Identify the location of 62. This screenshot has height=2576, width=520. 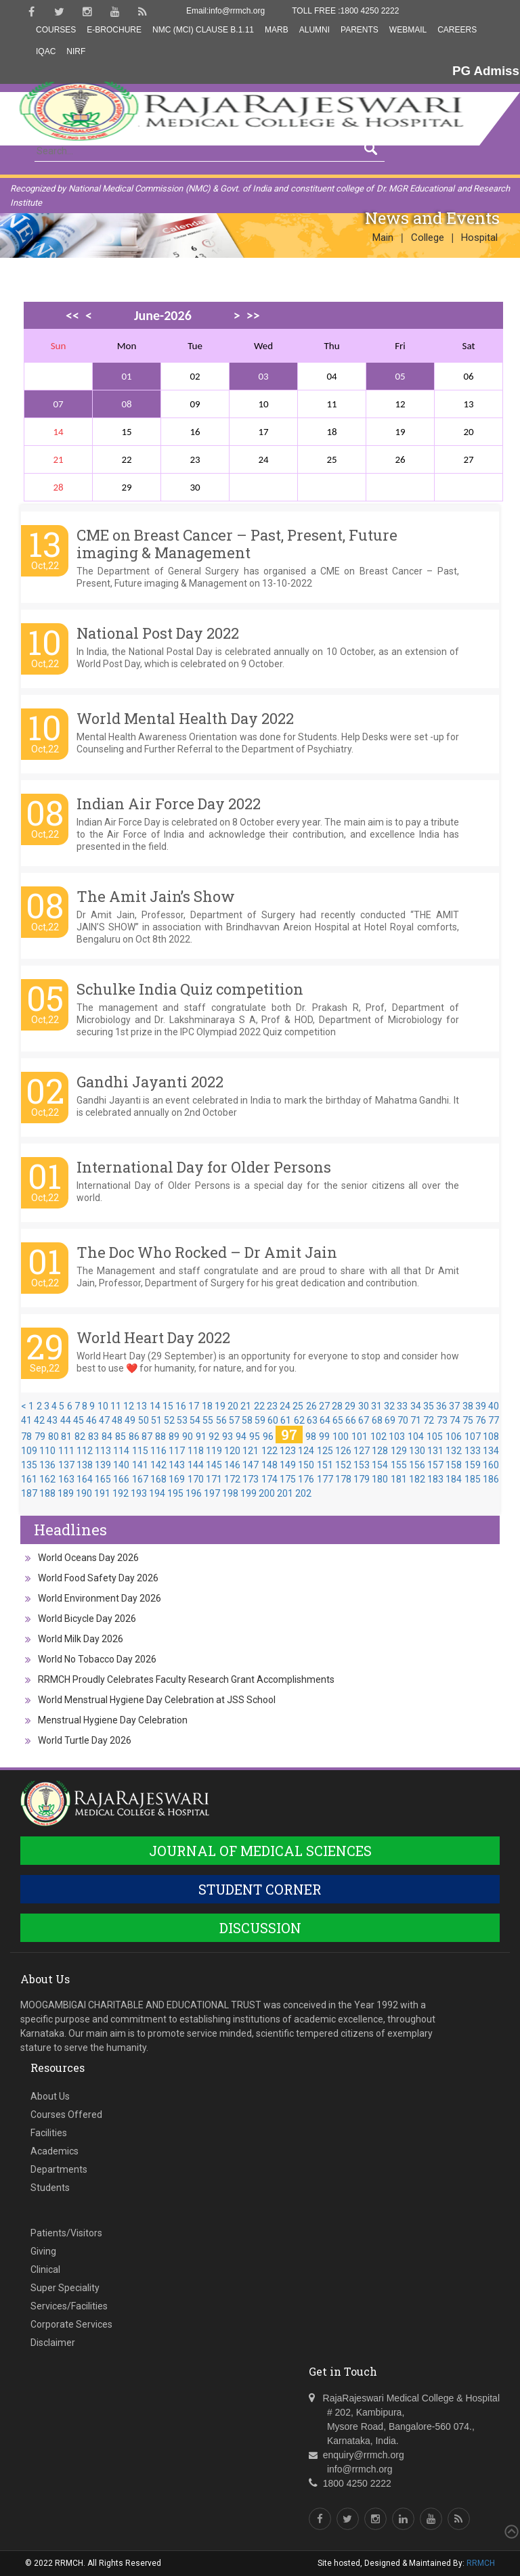
(299, 1420).